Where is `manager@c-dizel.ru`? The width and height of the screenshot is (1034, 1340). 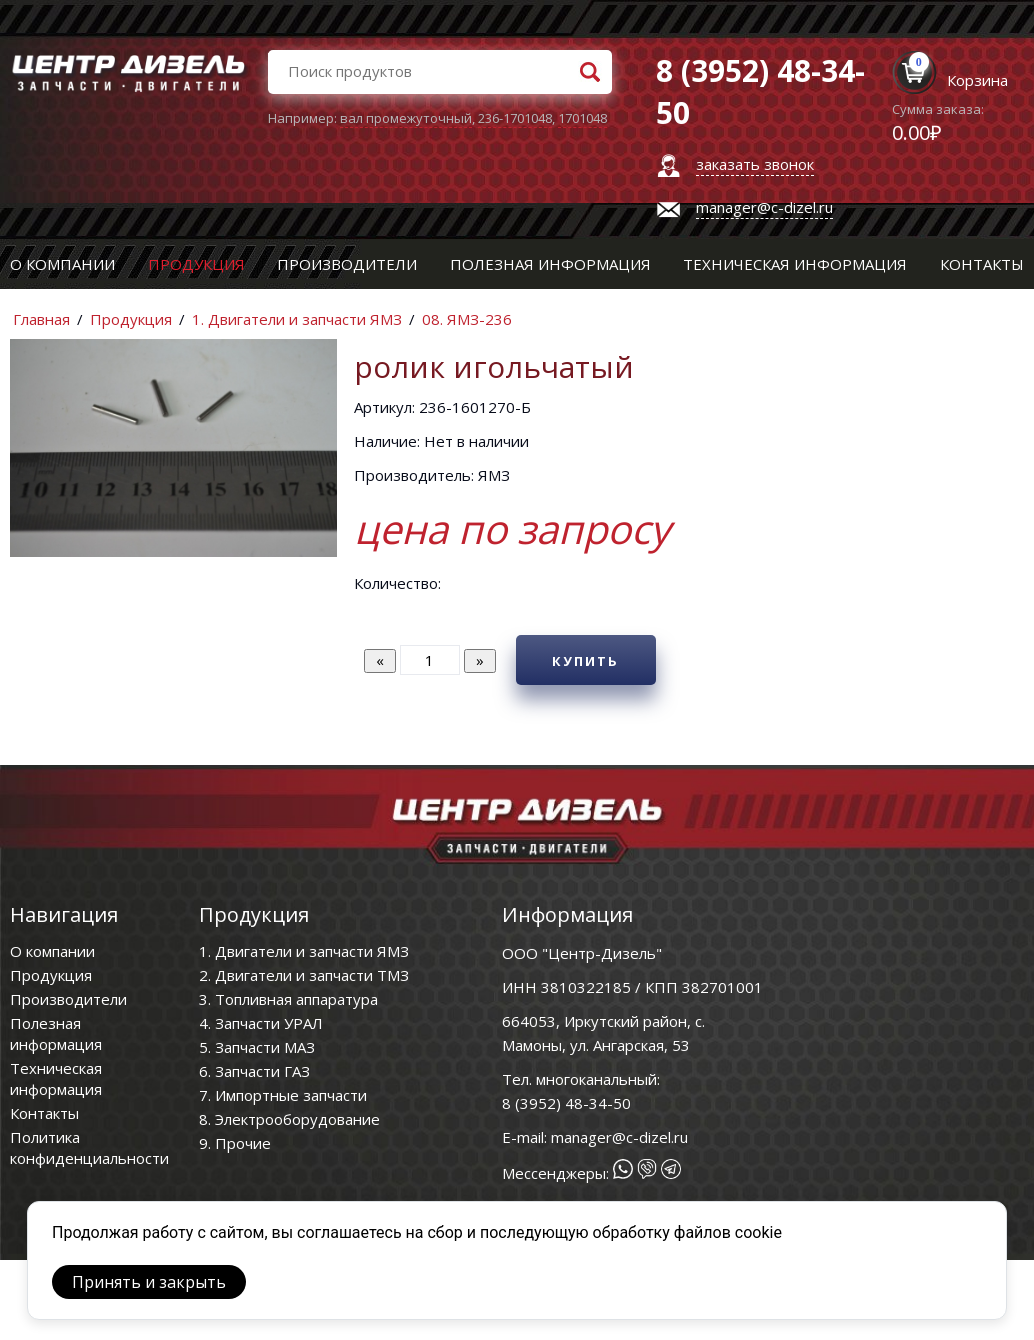
manager@c-dizel.ru is located at coordinates (764, 207).